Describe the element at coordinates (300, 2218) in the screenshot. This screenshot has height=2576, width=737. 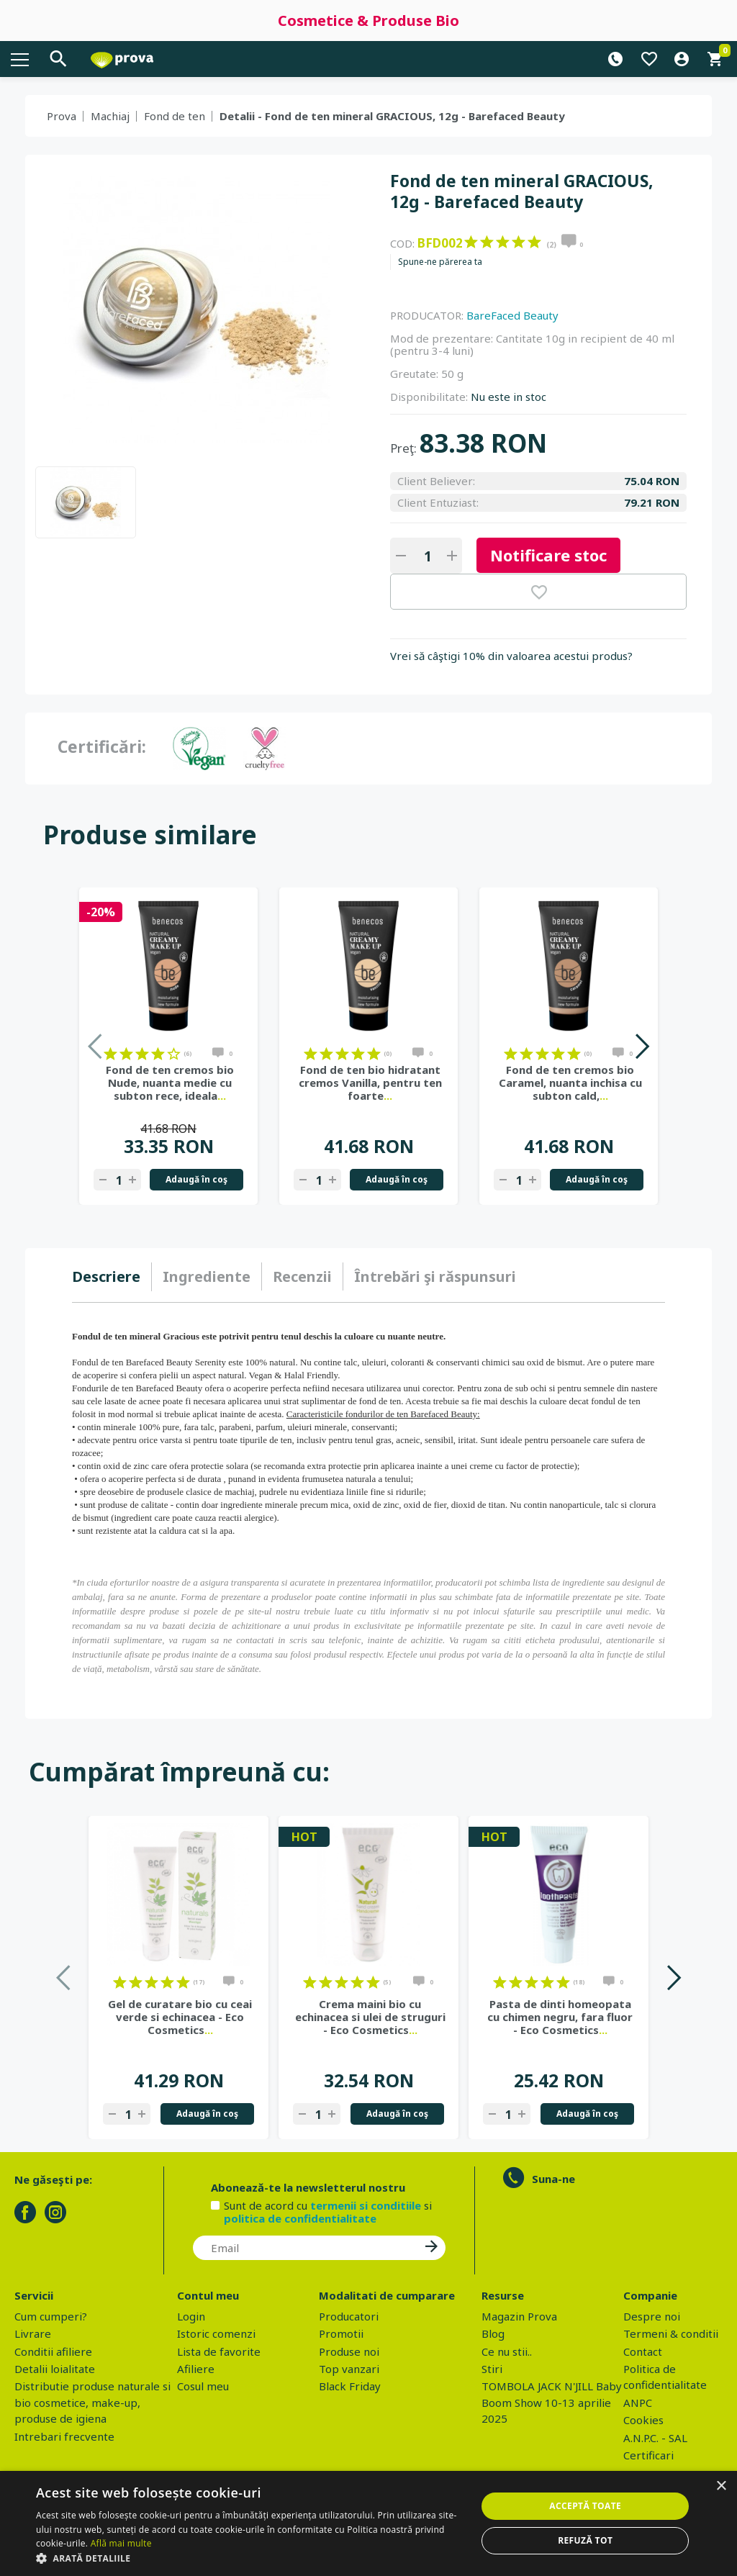
I see `politica de confidentialitate` at that location.